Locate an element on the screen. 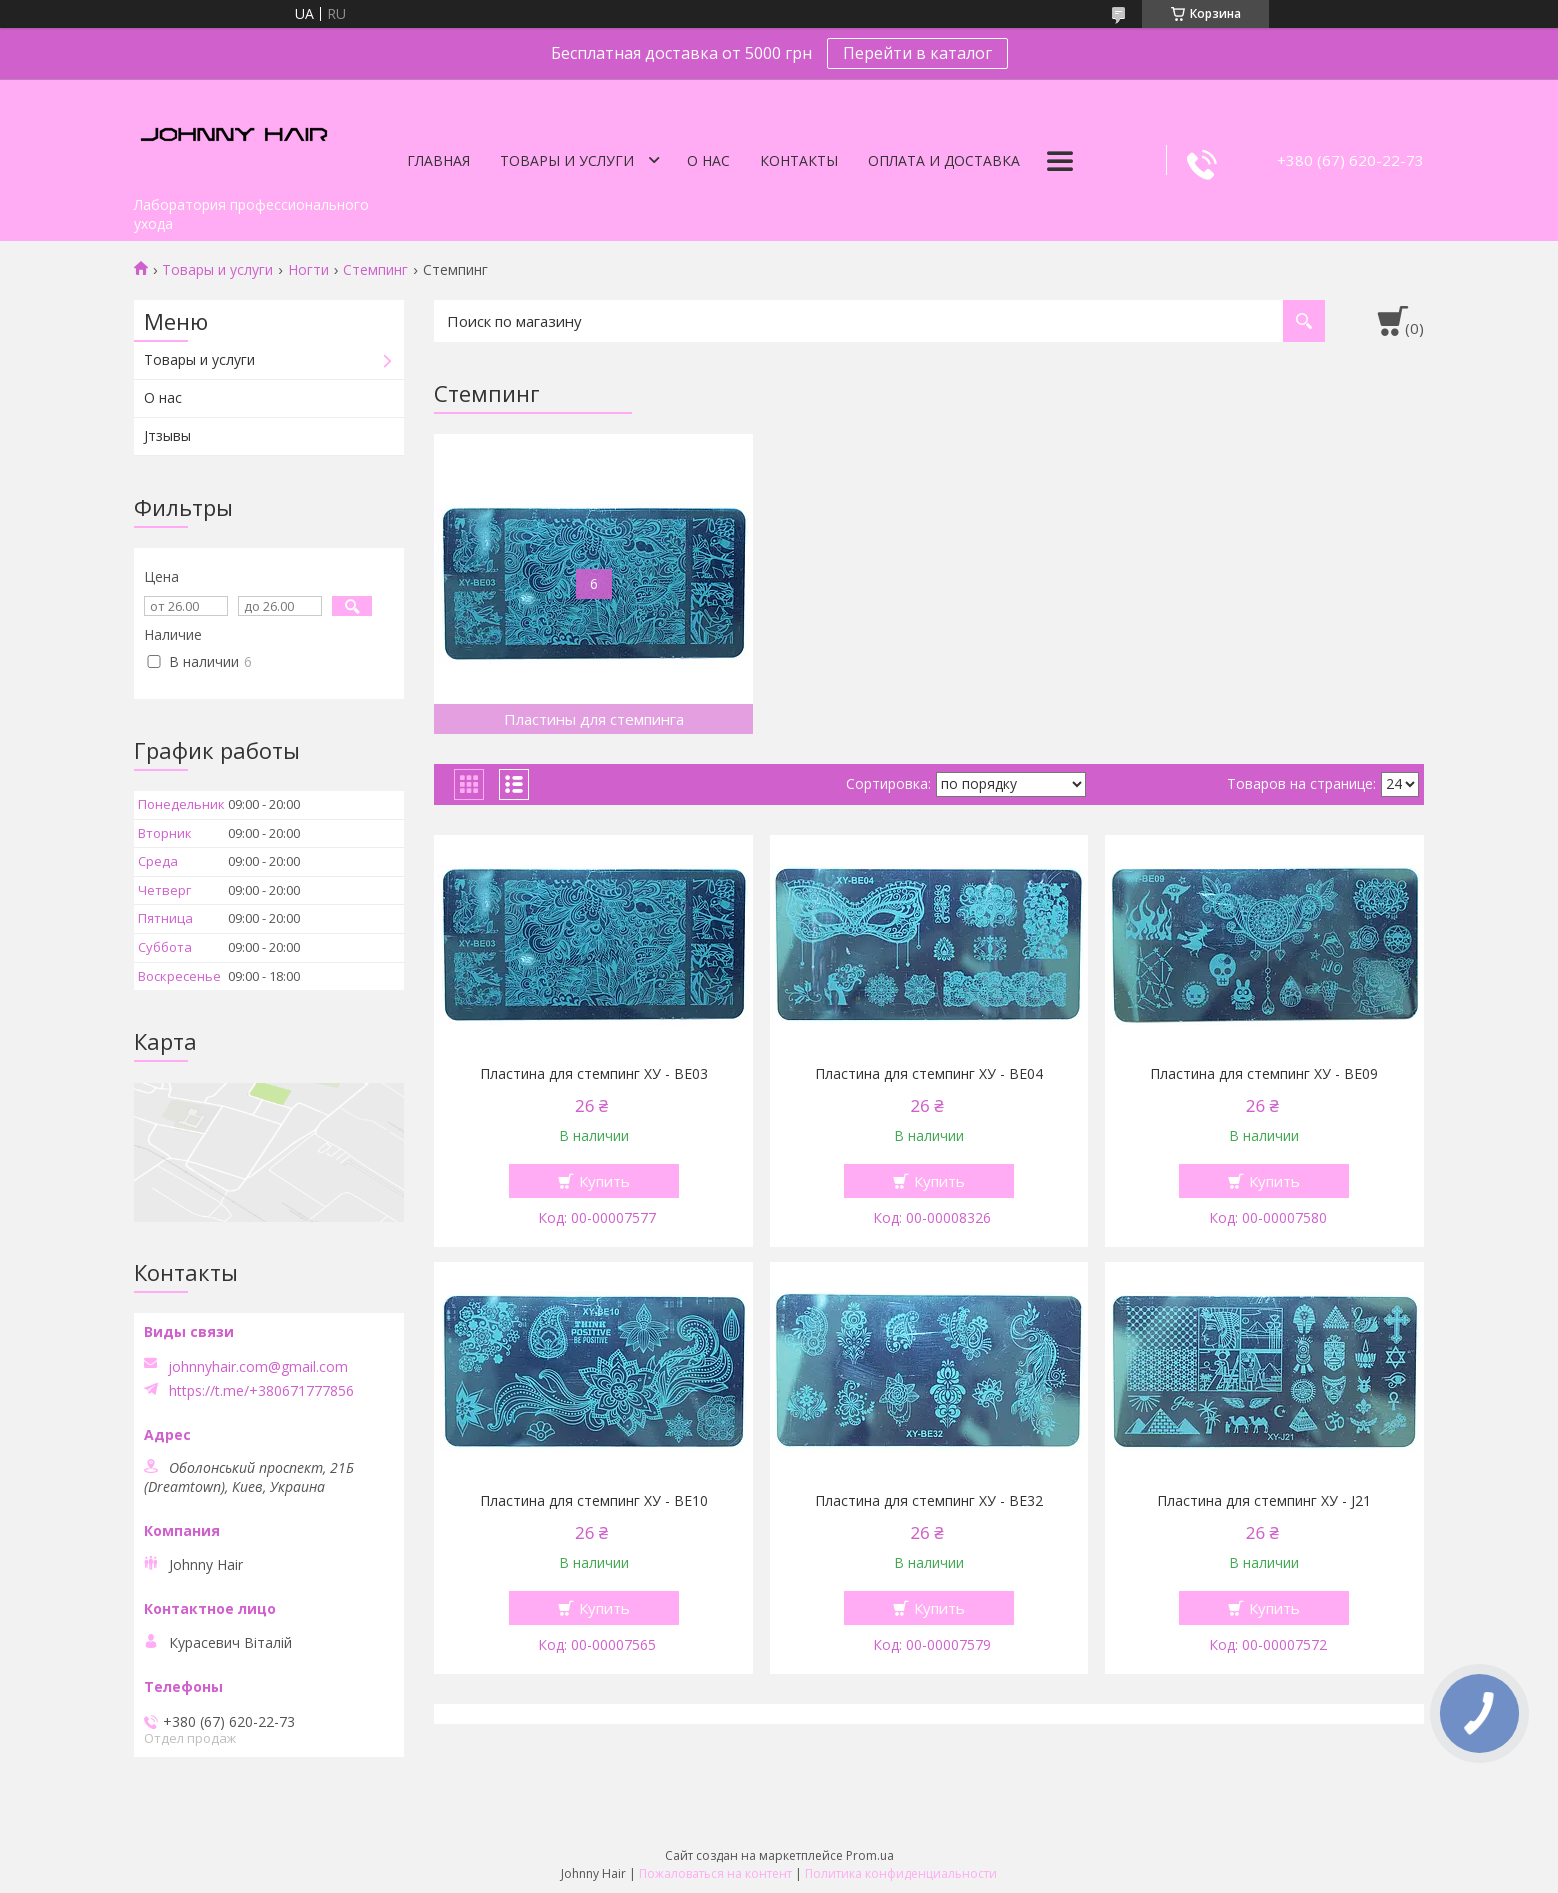  Стемпинг is located at coordinates (375, 270).